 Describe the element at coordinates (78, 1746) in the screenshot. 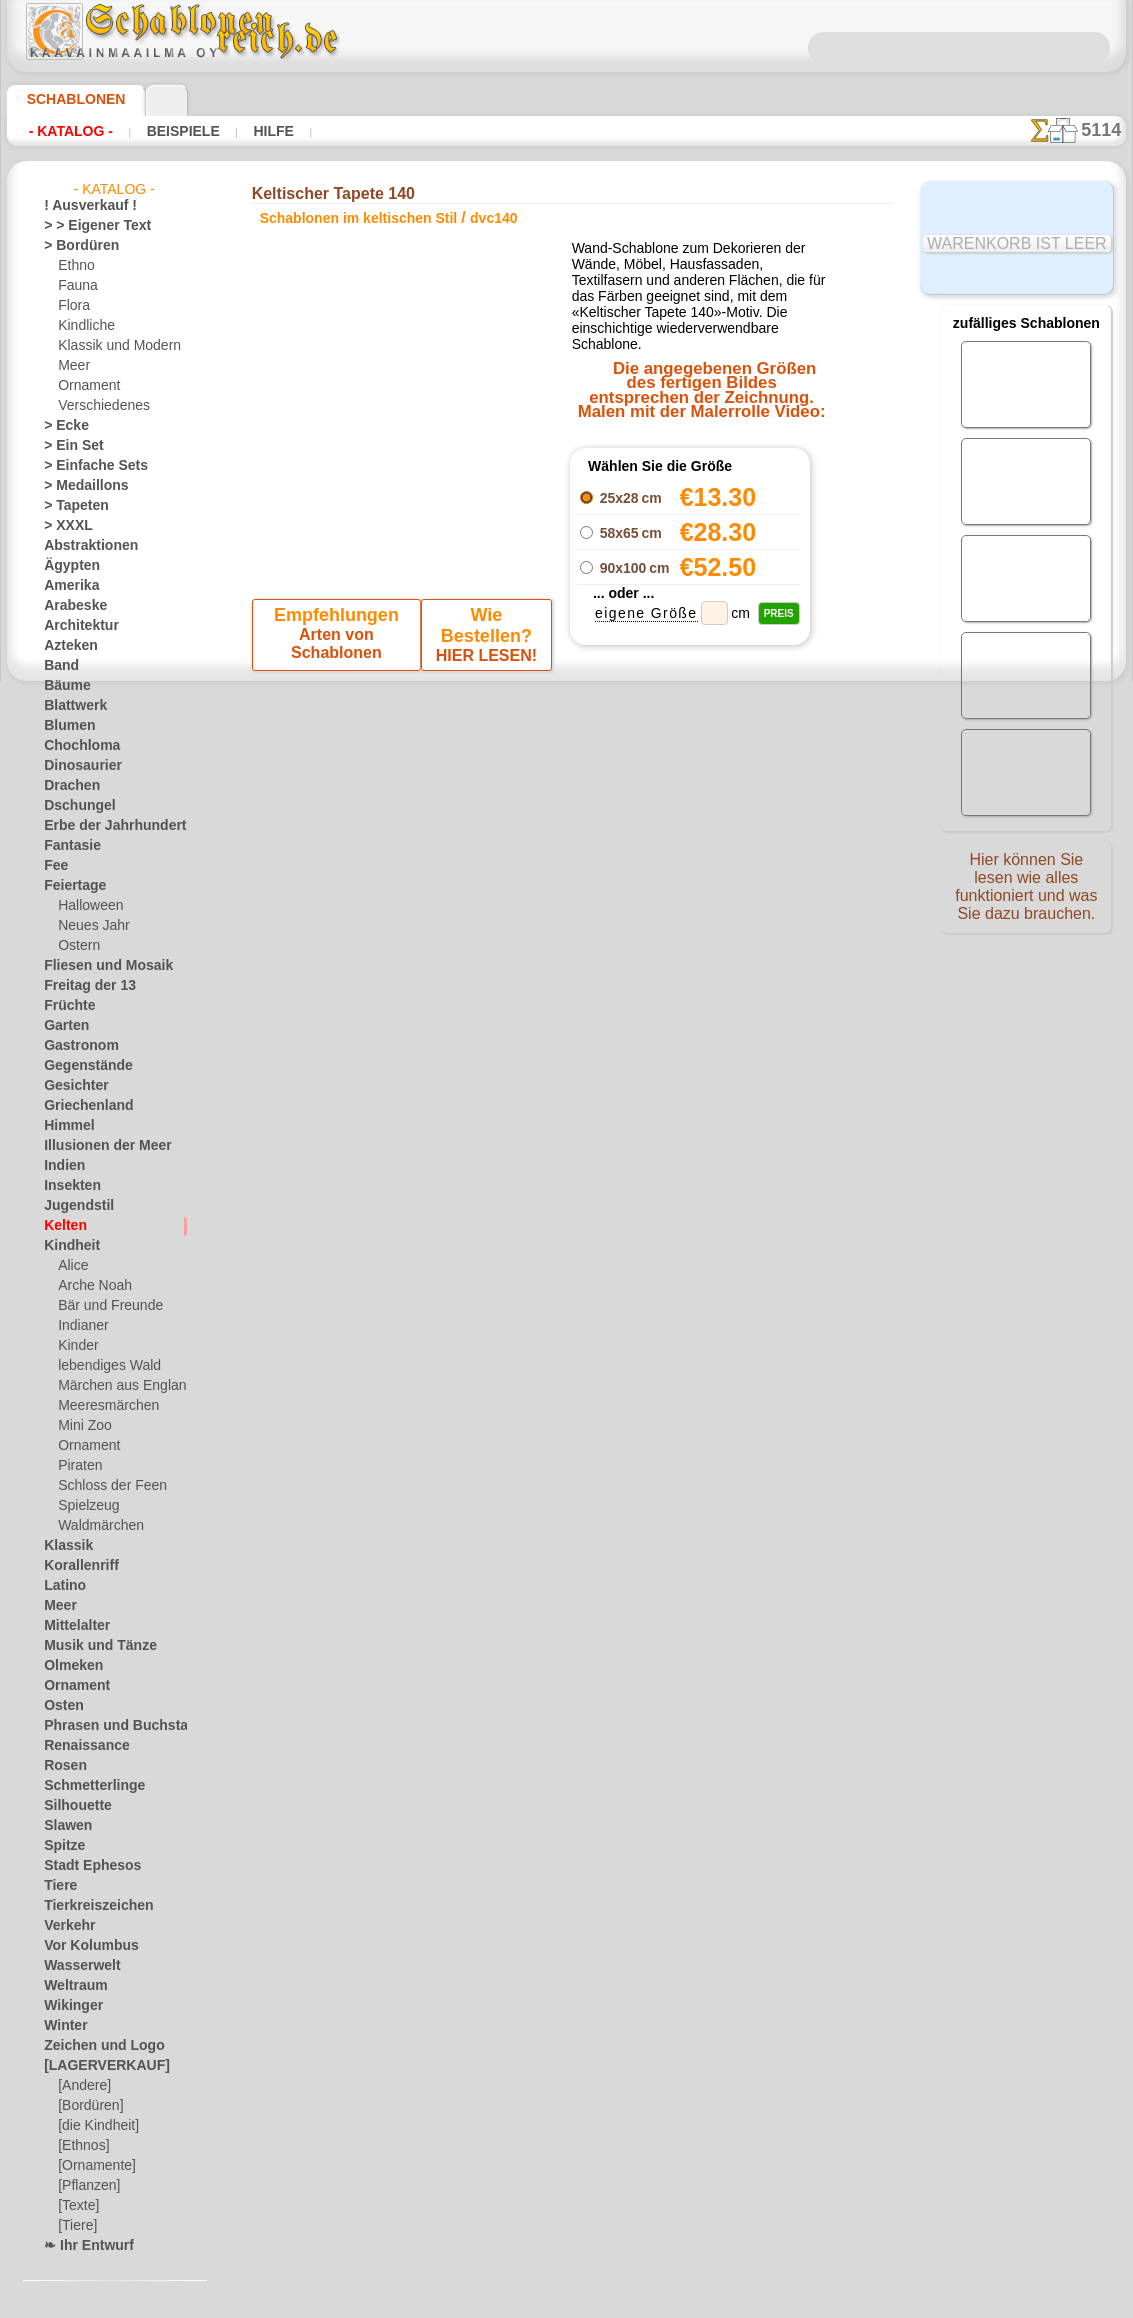

I see `Renaissance` at that location.